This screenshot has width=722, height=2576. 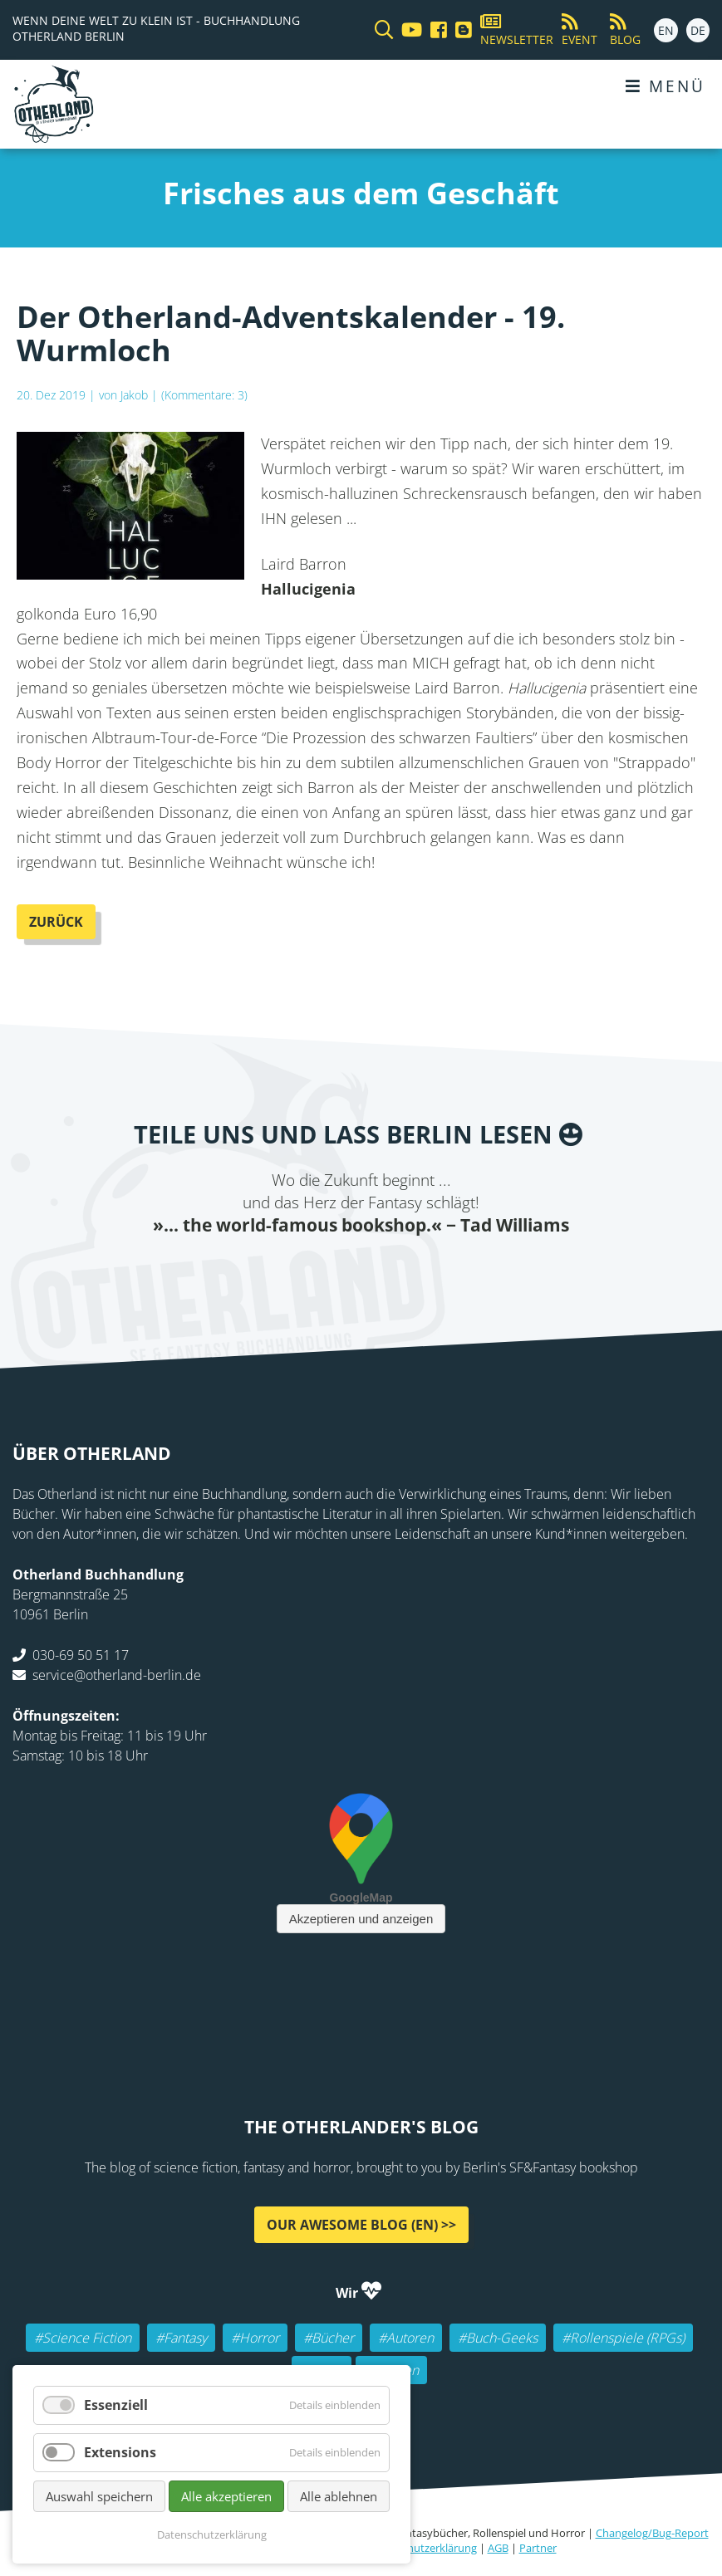 I want to click on Zurück, so click(x=56, y=922).